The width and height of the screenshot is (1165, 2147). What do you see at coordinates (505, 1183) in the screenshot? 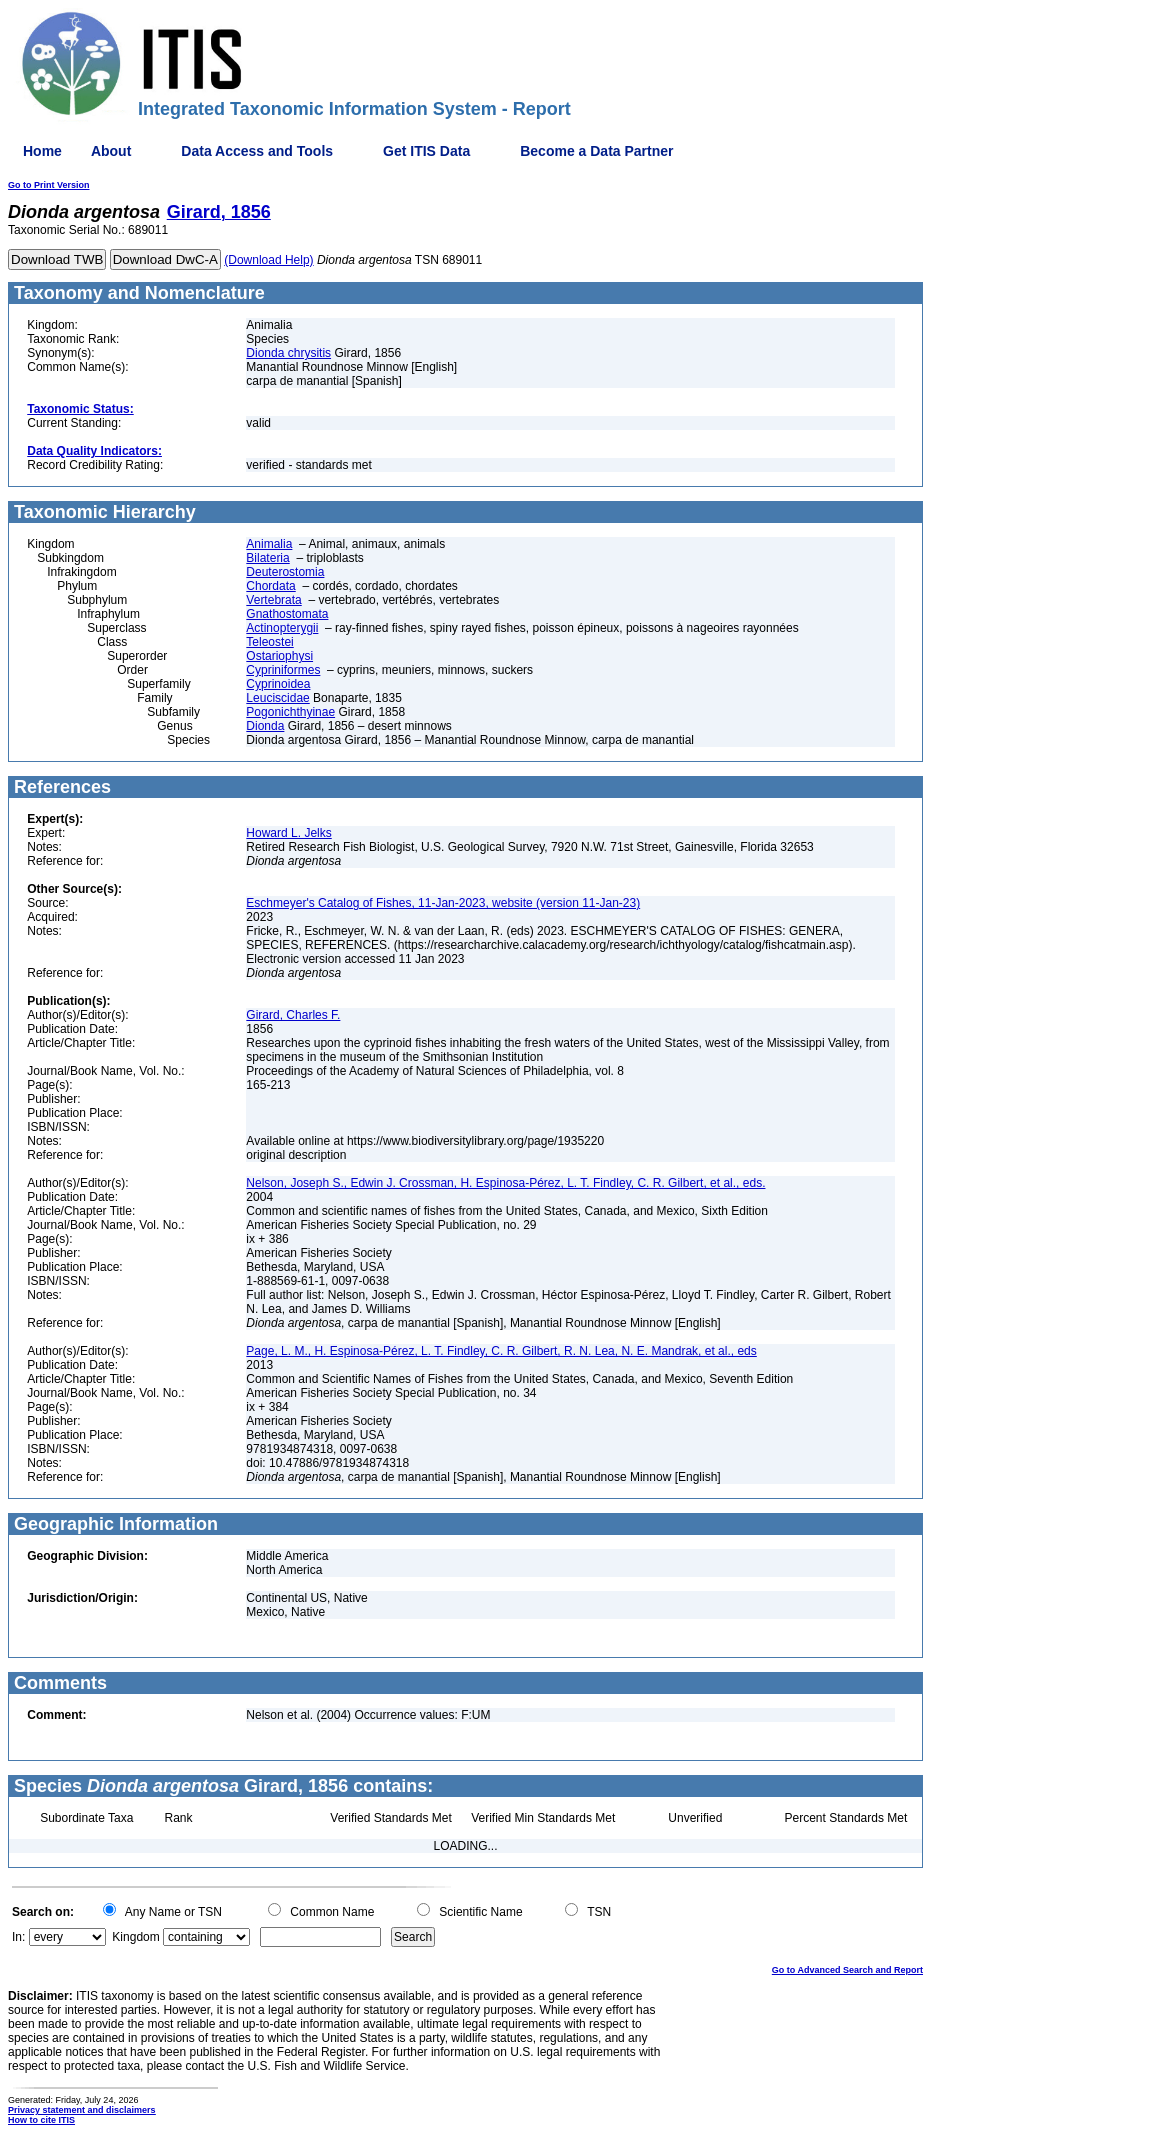
I see `Nelson, Joseph S., Edwin J. Crossman, H. Espinosa-Pérez, L. T. Findley, C. R. Gilbert, et al., eds.` at bounding box center [505, 1183].